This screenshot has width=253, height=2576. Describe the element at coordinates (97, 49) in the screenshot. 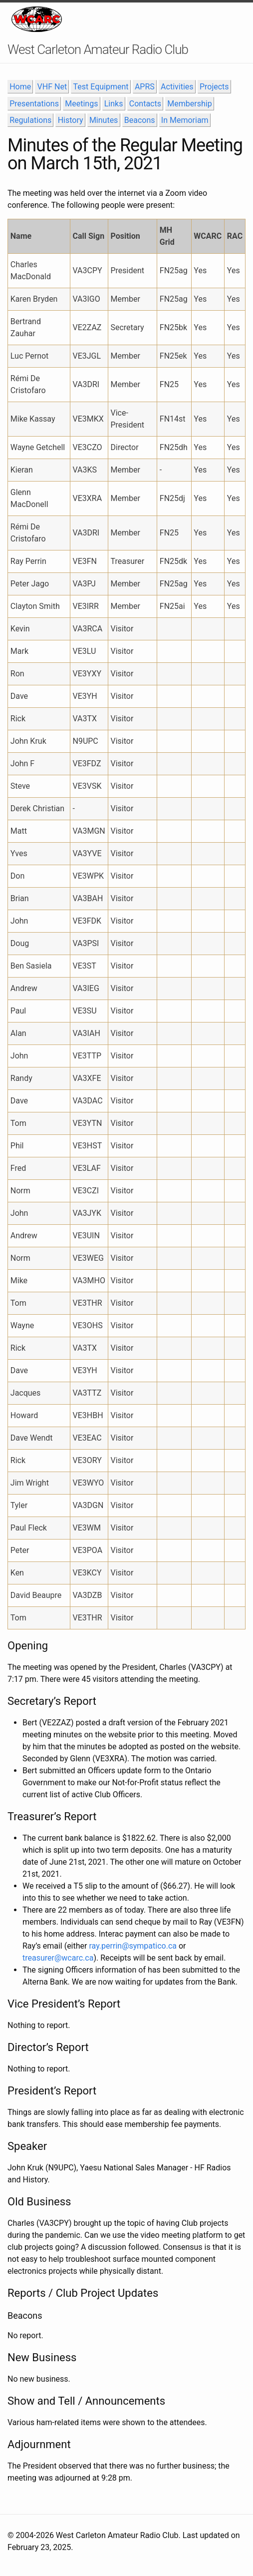

I see `West Carleton Amateur Radio Club` at that location.